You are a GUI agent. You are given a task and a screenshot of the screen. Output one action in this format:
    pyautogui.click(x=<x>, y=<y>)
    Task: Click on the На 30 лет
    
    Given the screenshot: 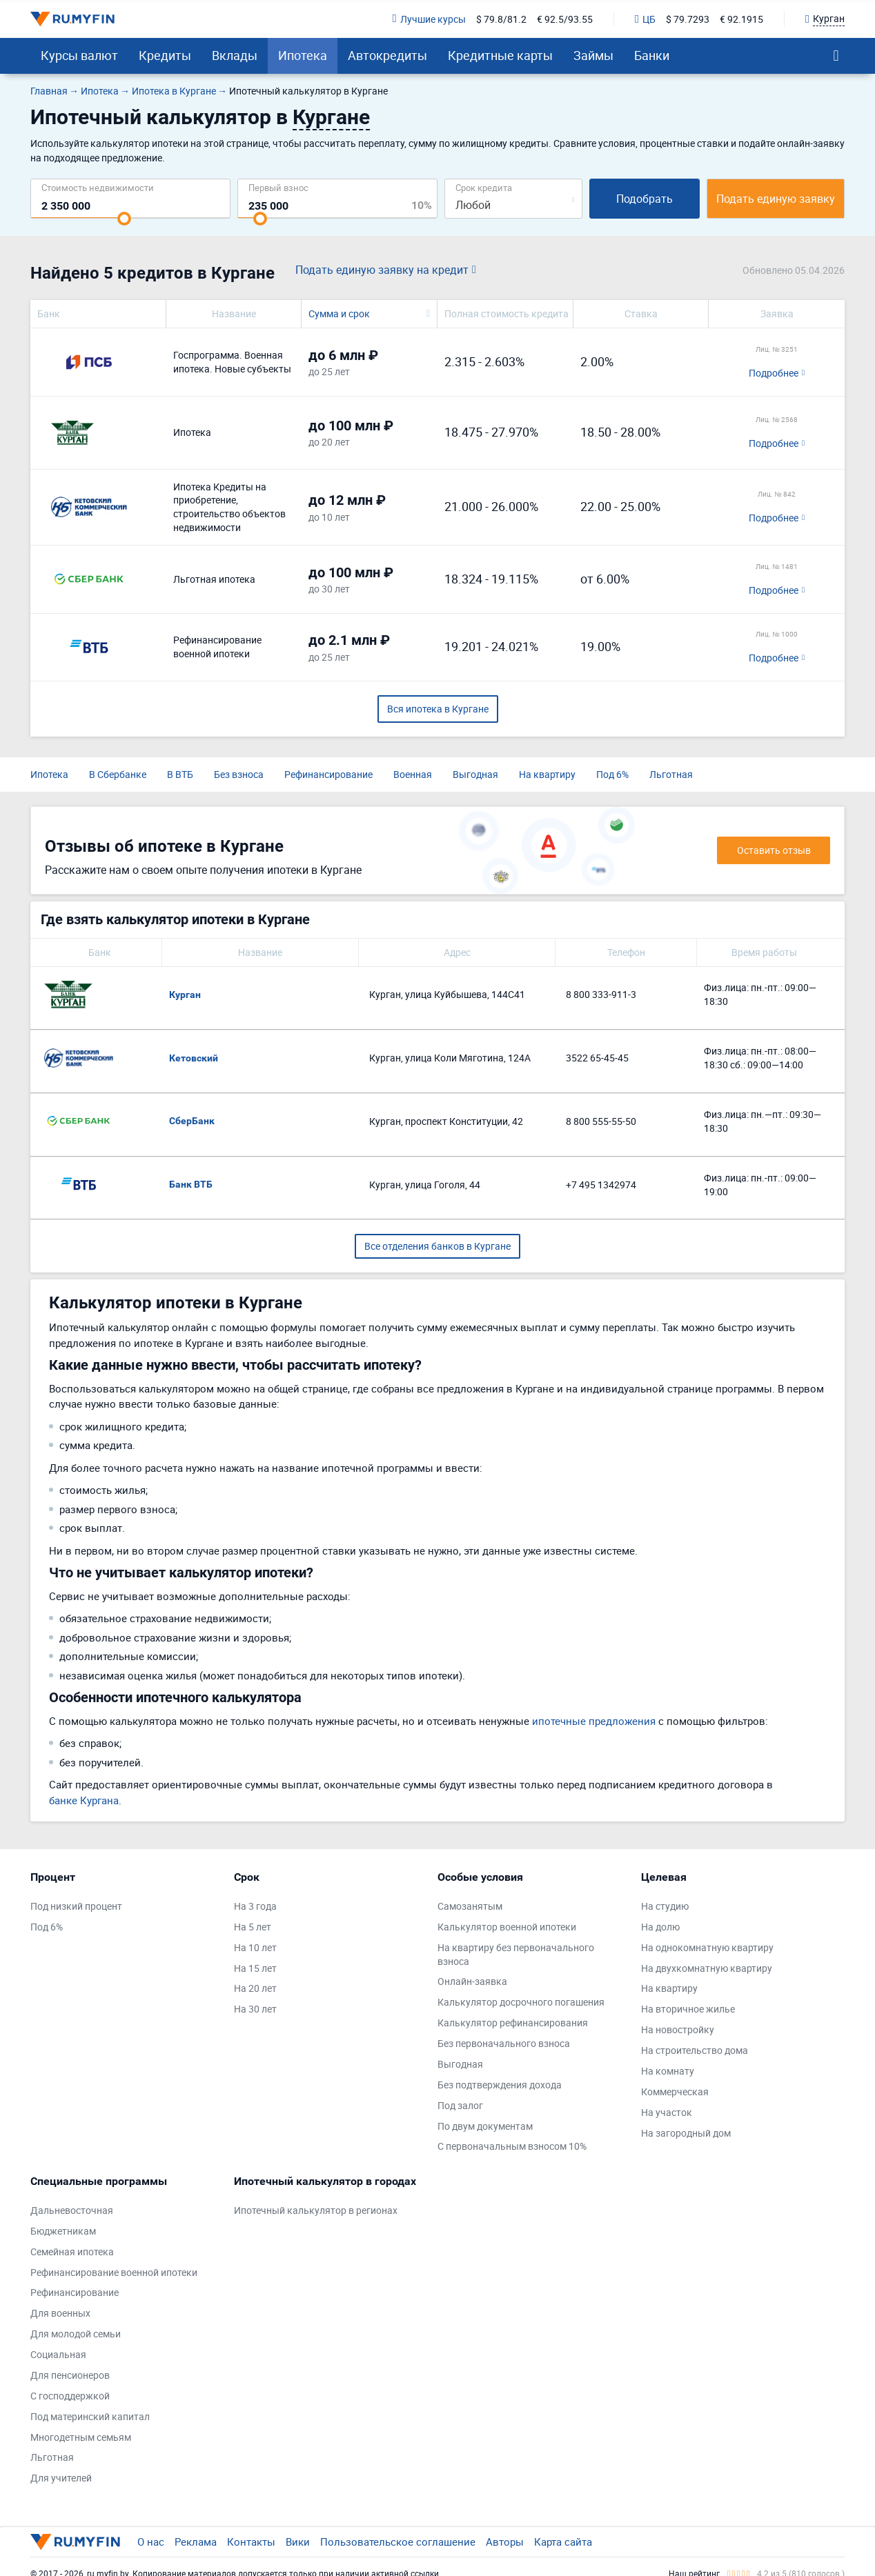 What is the action you would take?
    pyautogui.click(x=255, y=2008)
    